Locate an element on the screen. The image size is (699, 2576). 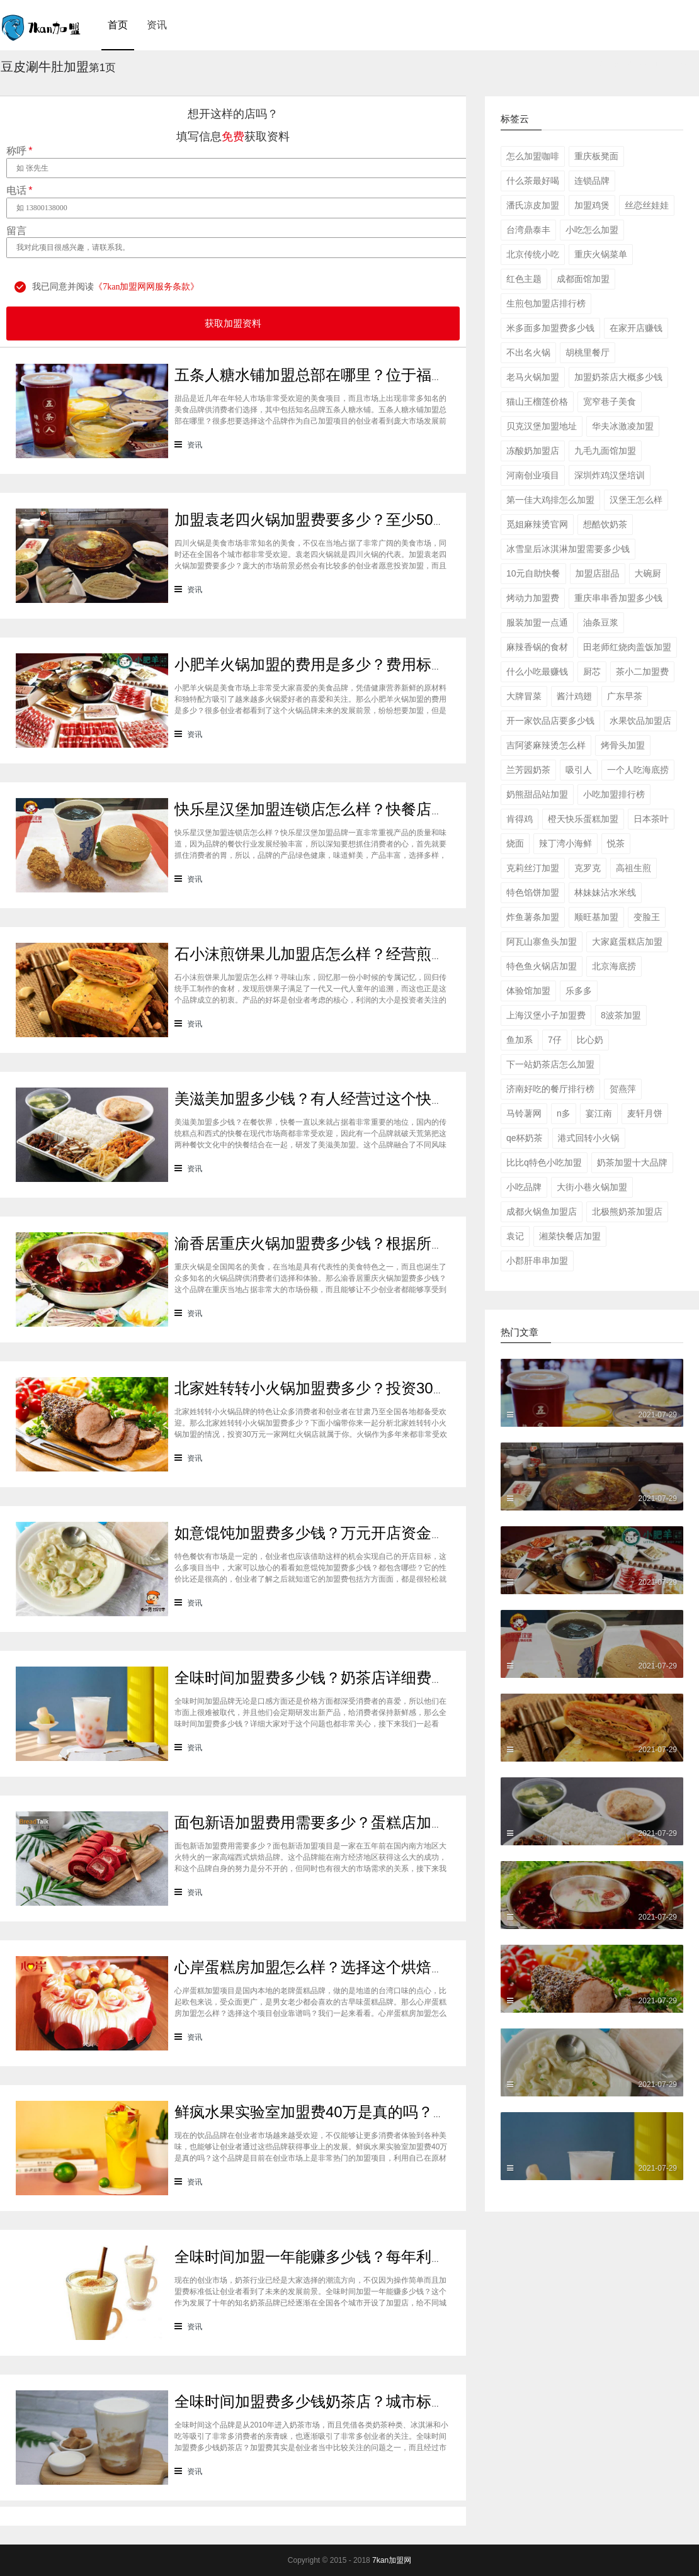
宽窄巷子美食 is located at coordinates (609, 402).